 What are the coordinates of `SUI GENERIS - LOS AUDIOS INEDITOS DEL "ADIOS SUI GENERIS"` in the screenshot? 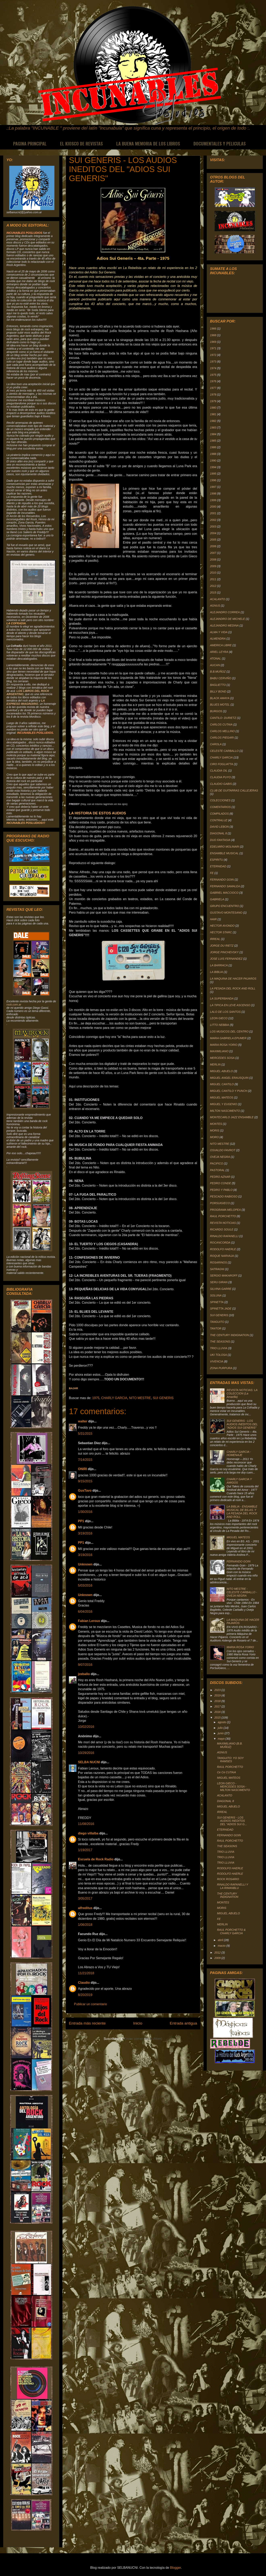 It's located at (242, 1424).